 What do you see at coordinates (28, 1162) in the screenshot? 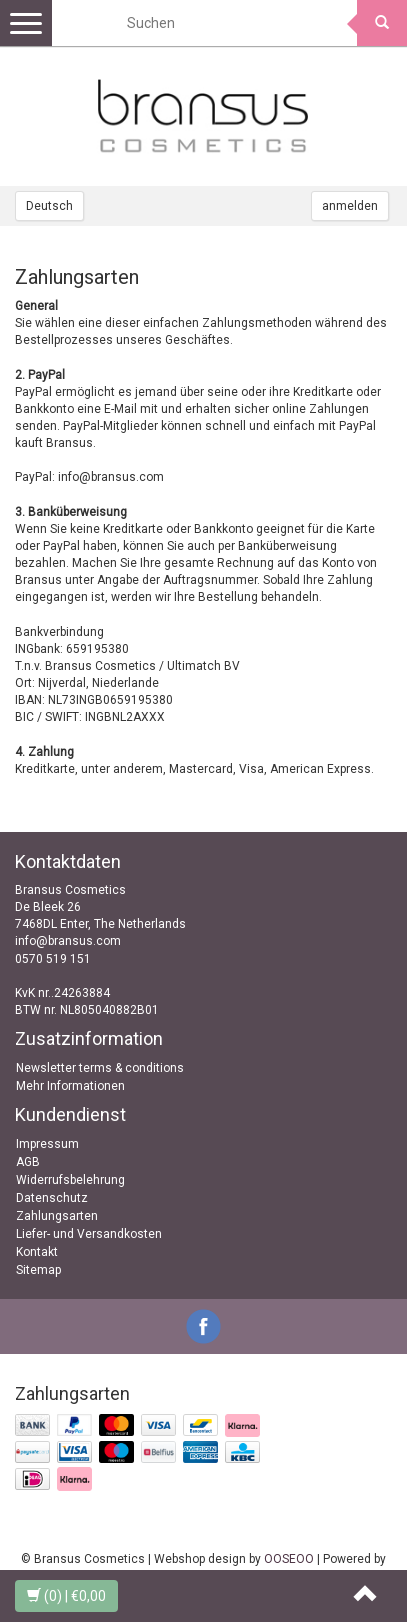
I see `AGB` at bounding box center [28, 1162].